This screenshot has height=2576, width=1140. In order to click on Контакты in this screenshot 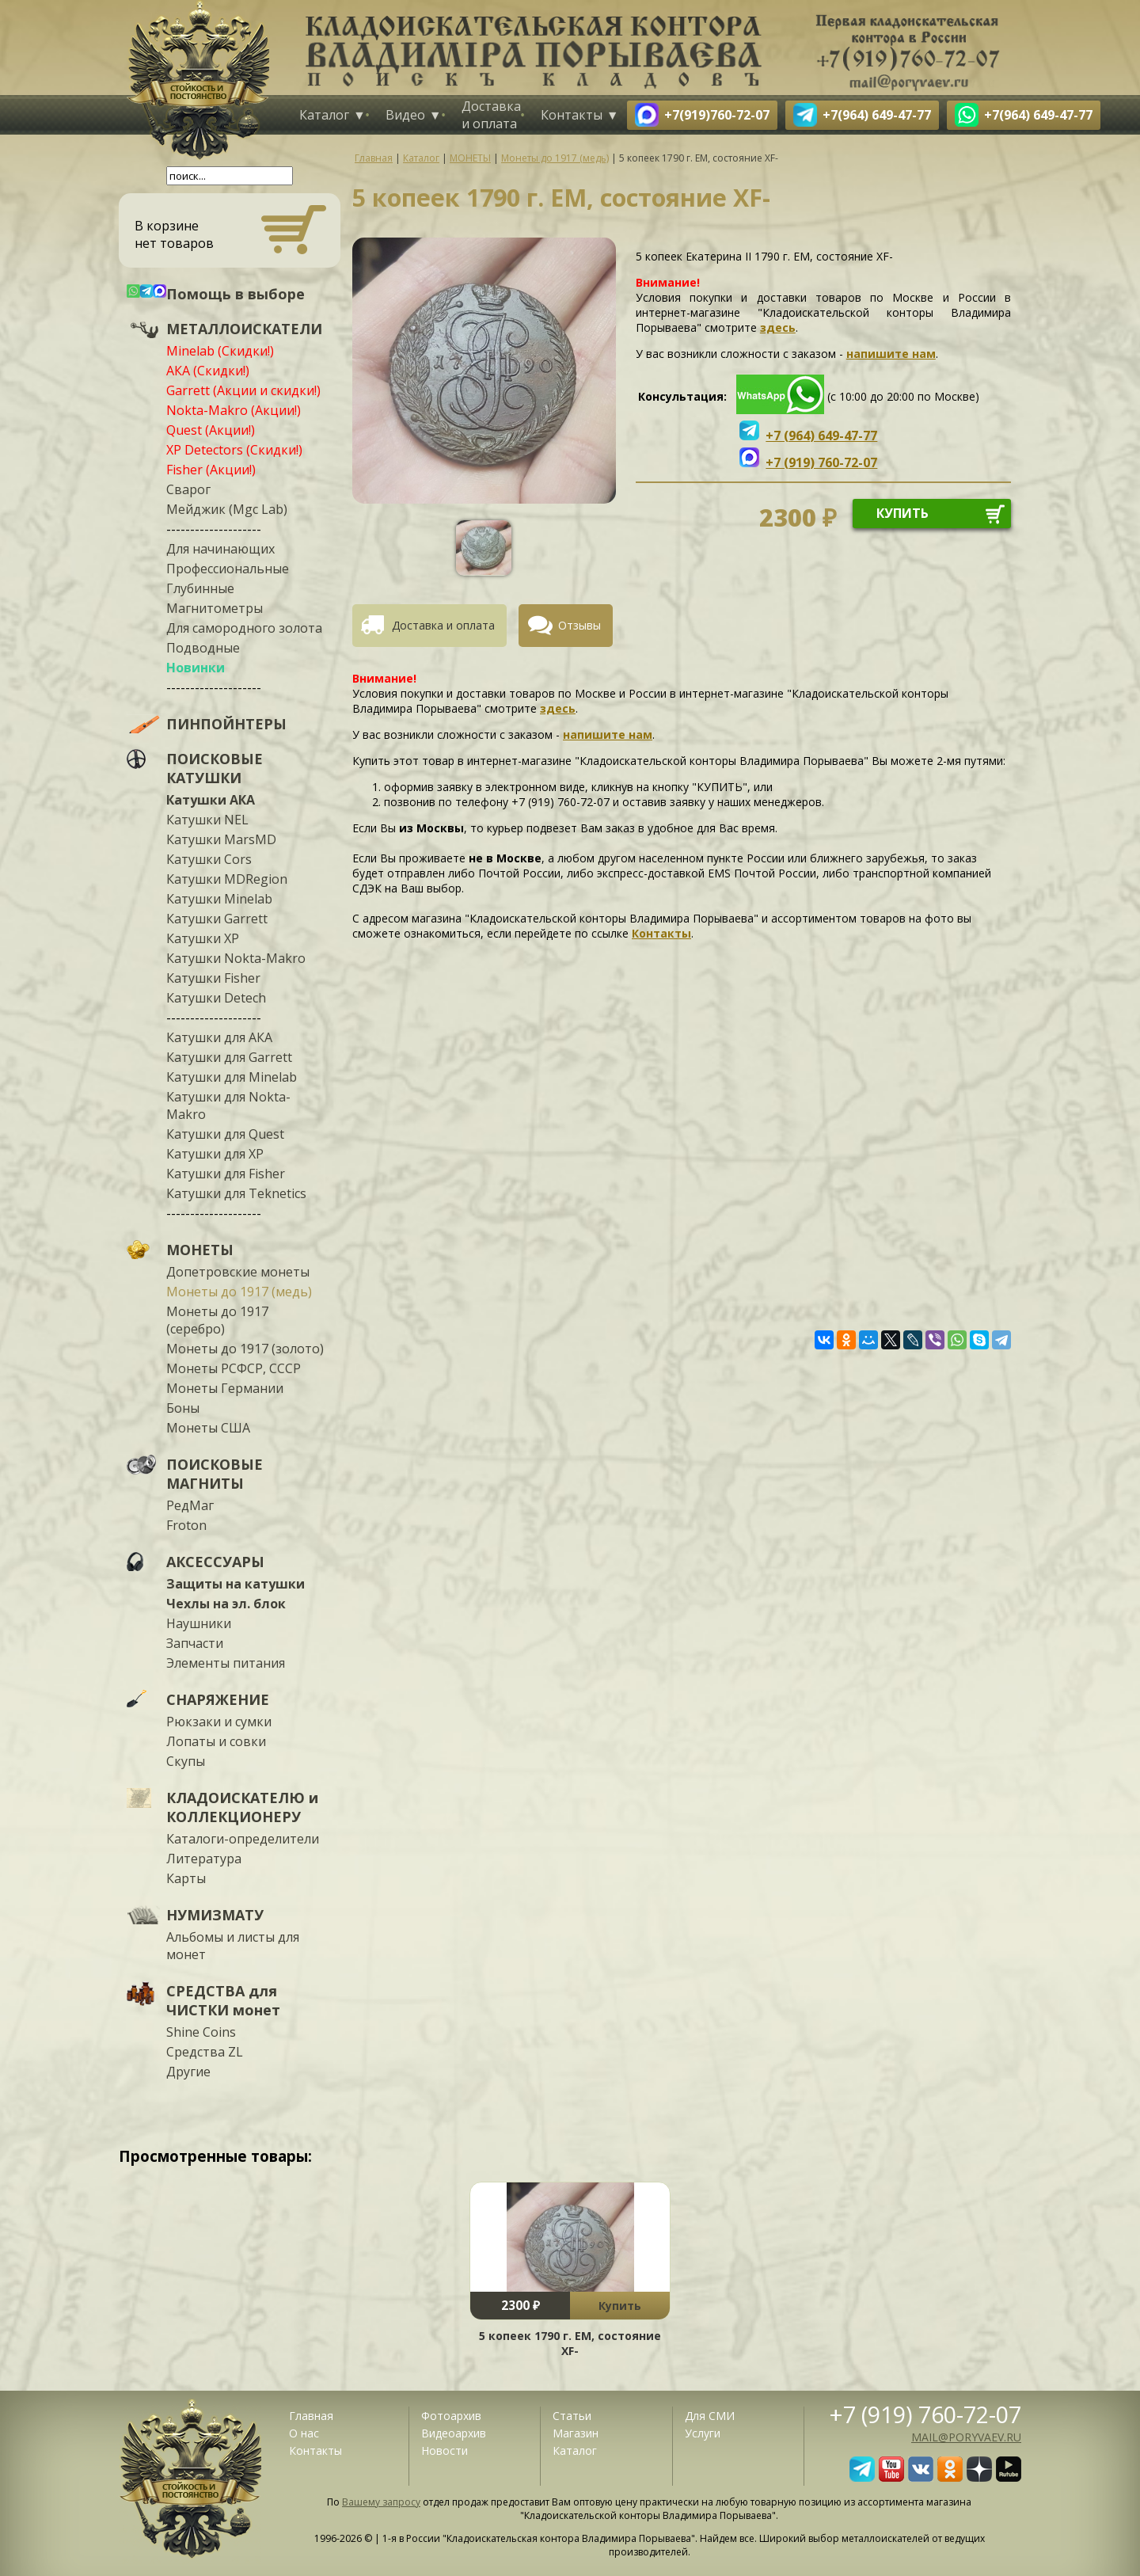, I will do `click(571, 115)`.